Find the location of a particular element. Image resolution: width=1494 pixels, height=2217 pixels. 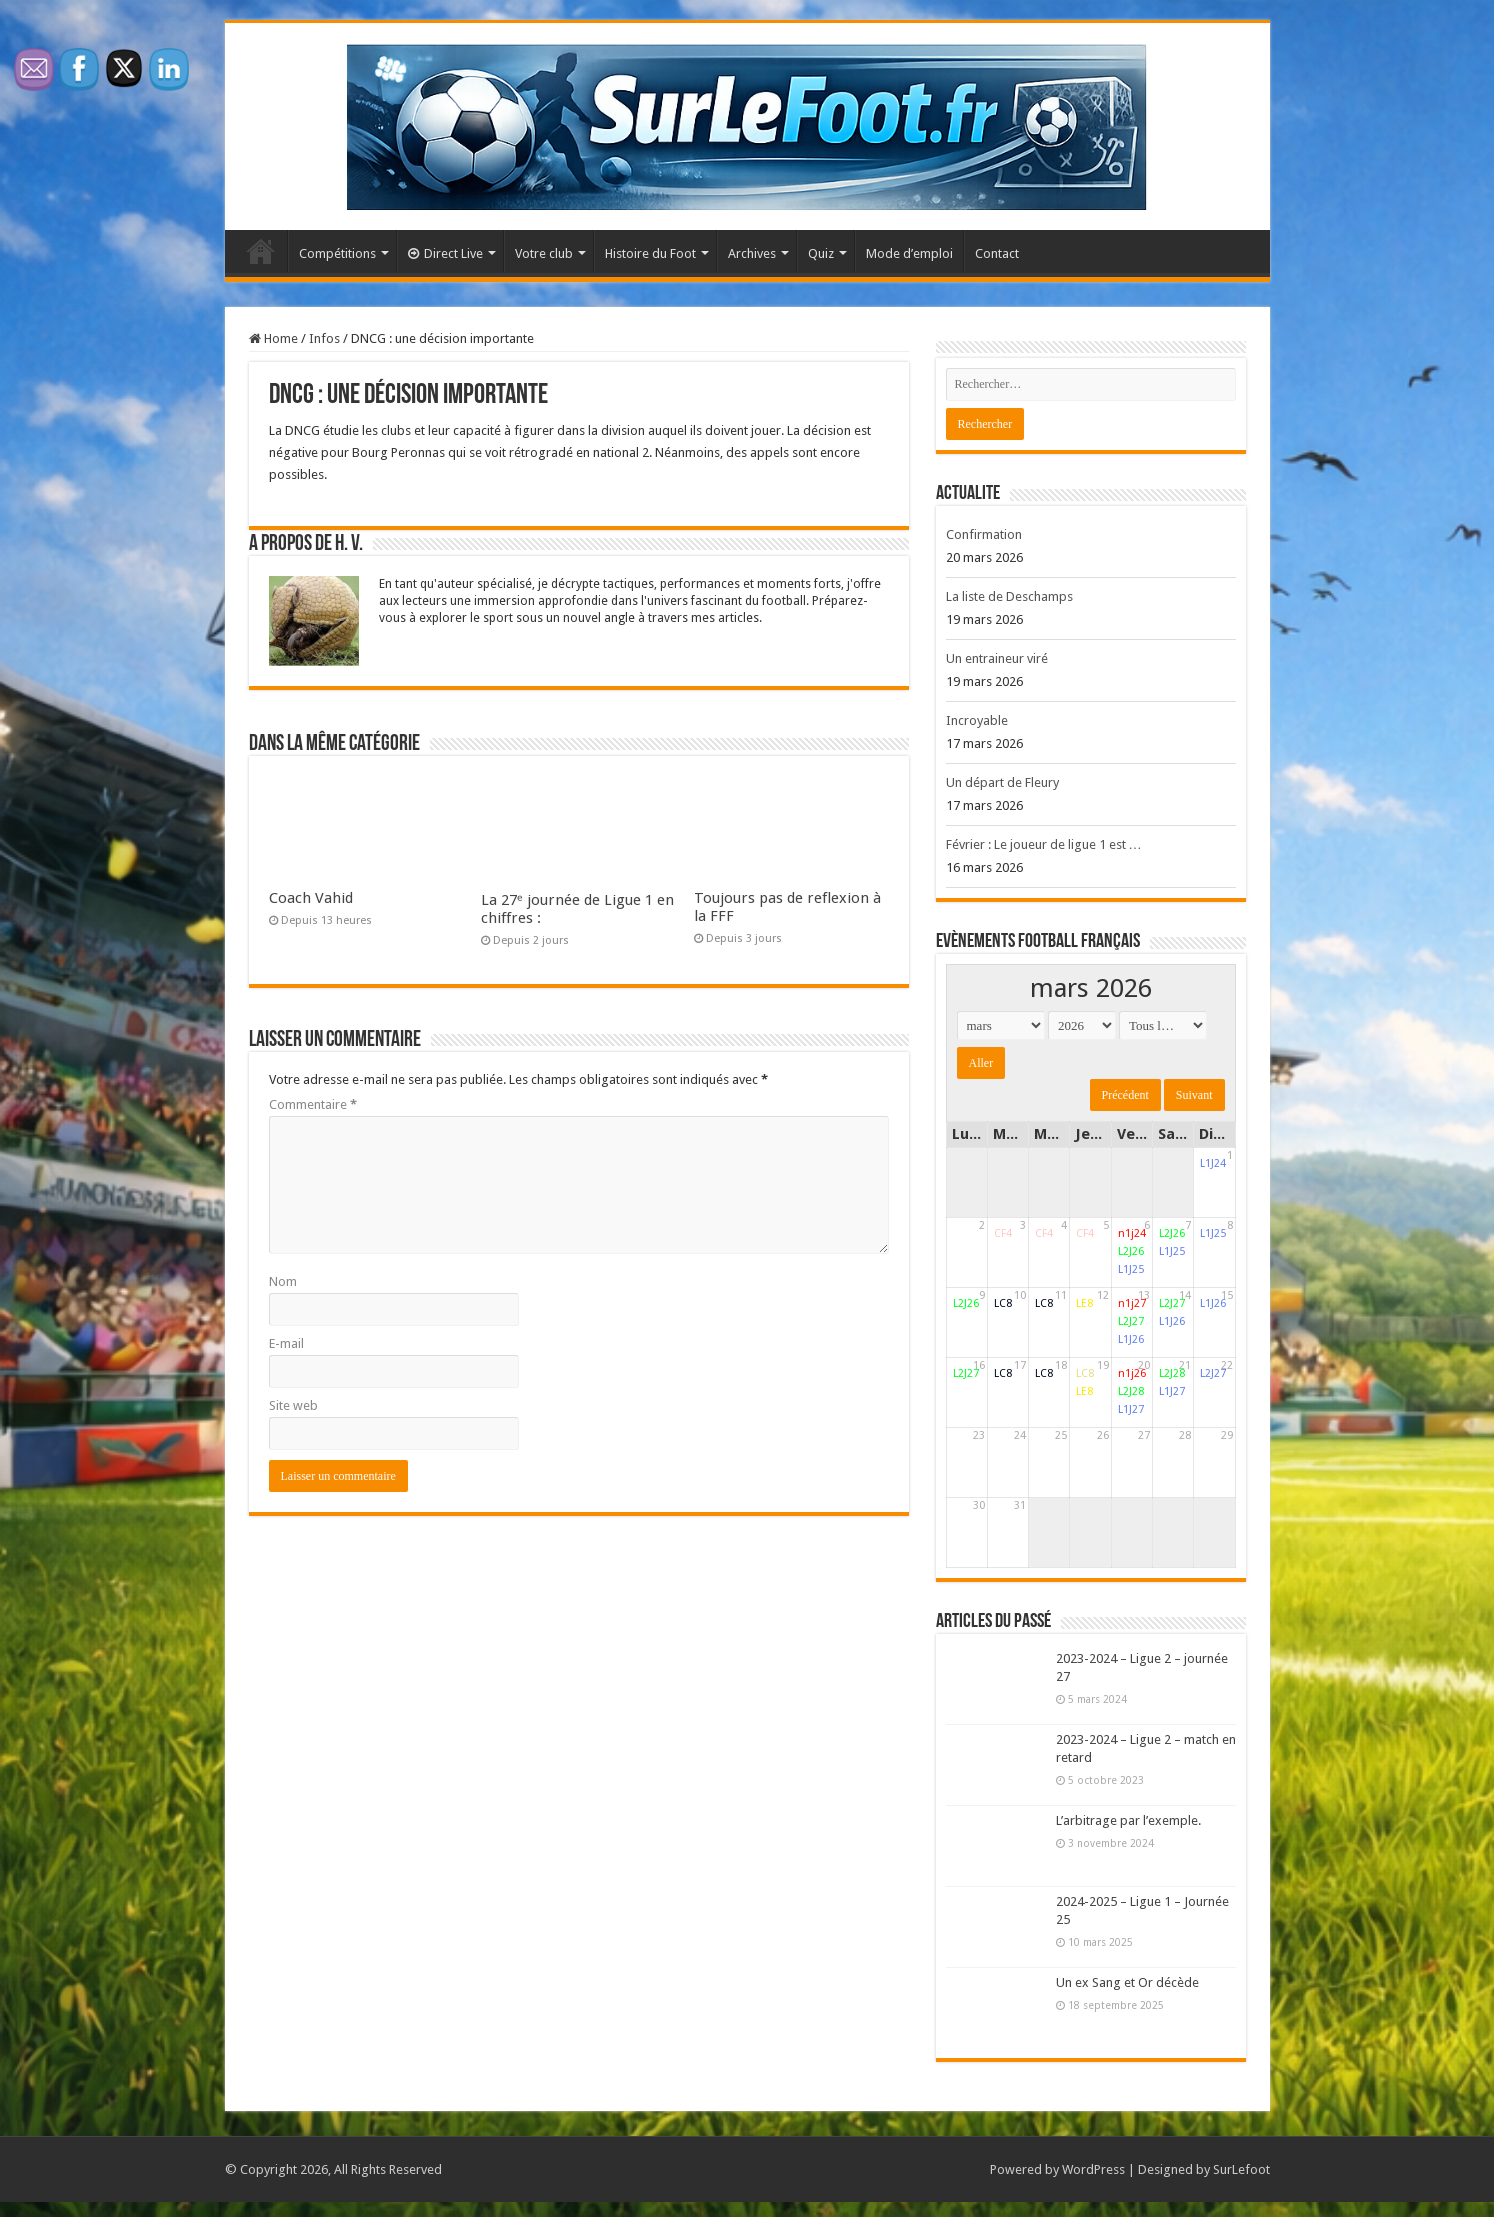

SurLefoot is located at coordinates (1241, 2169).